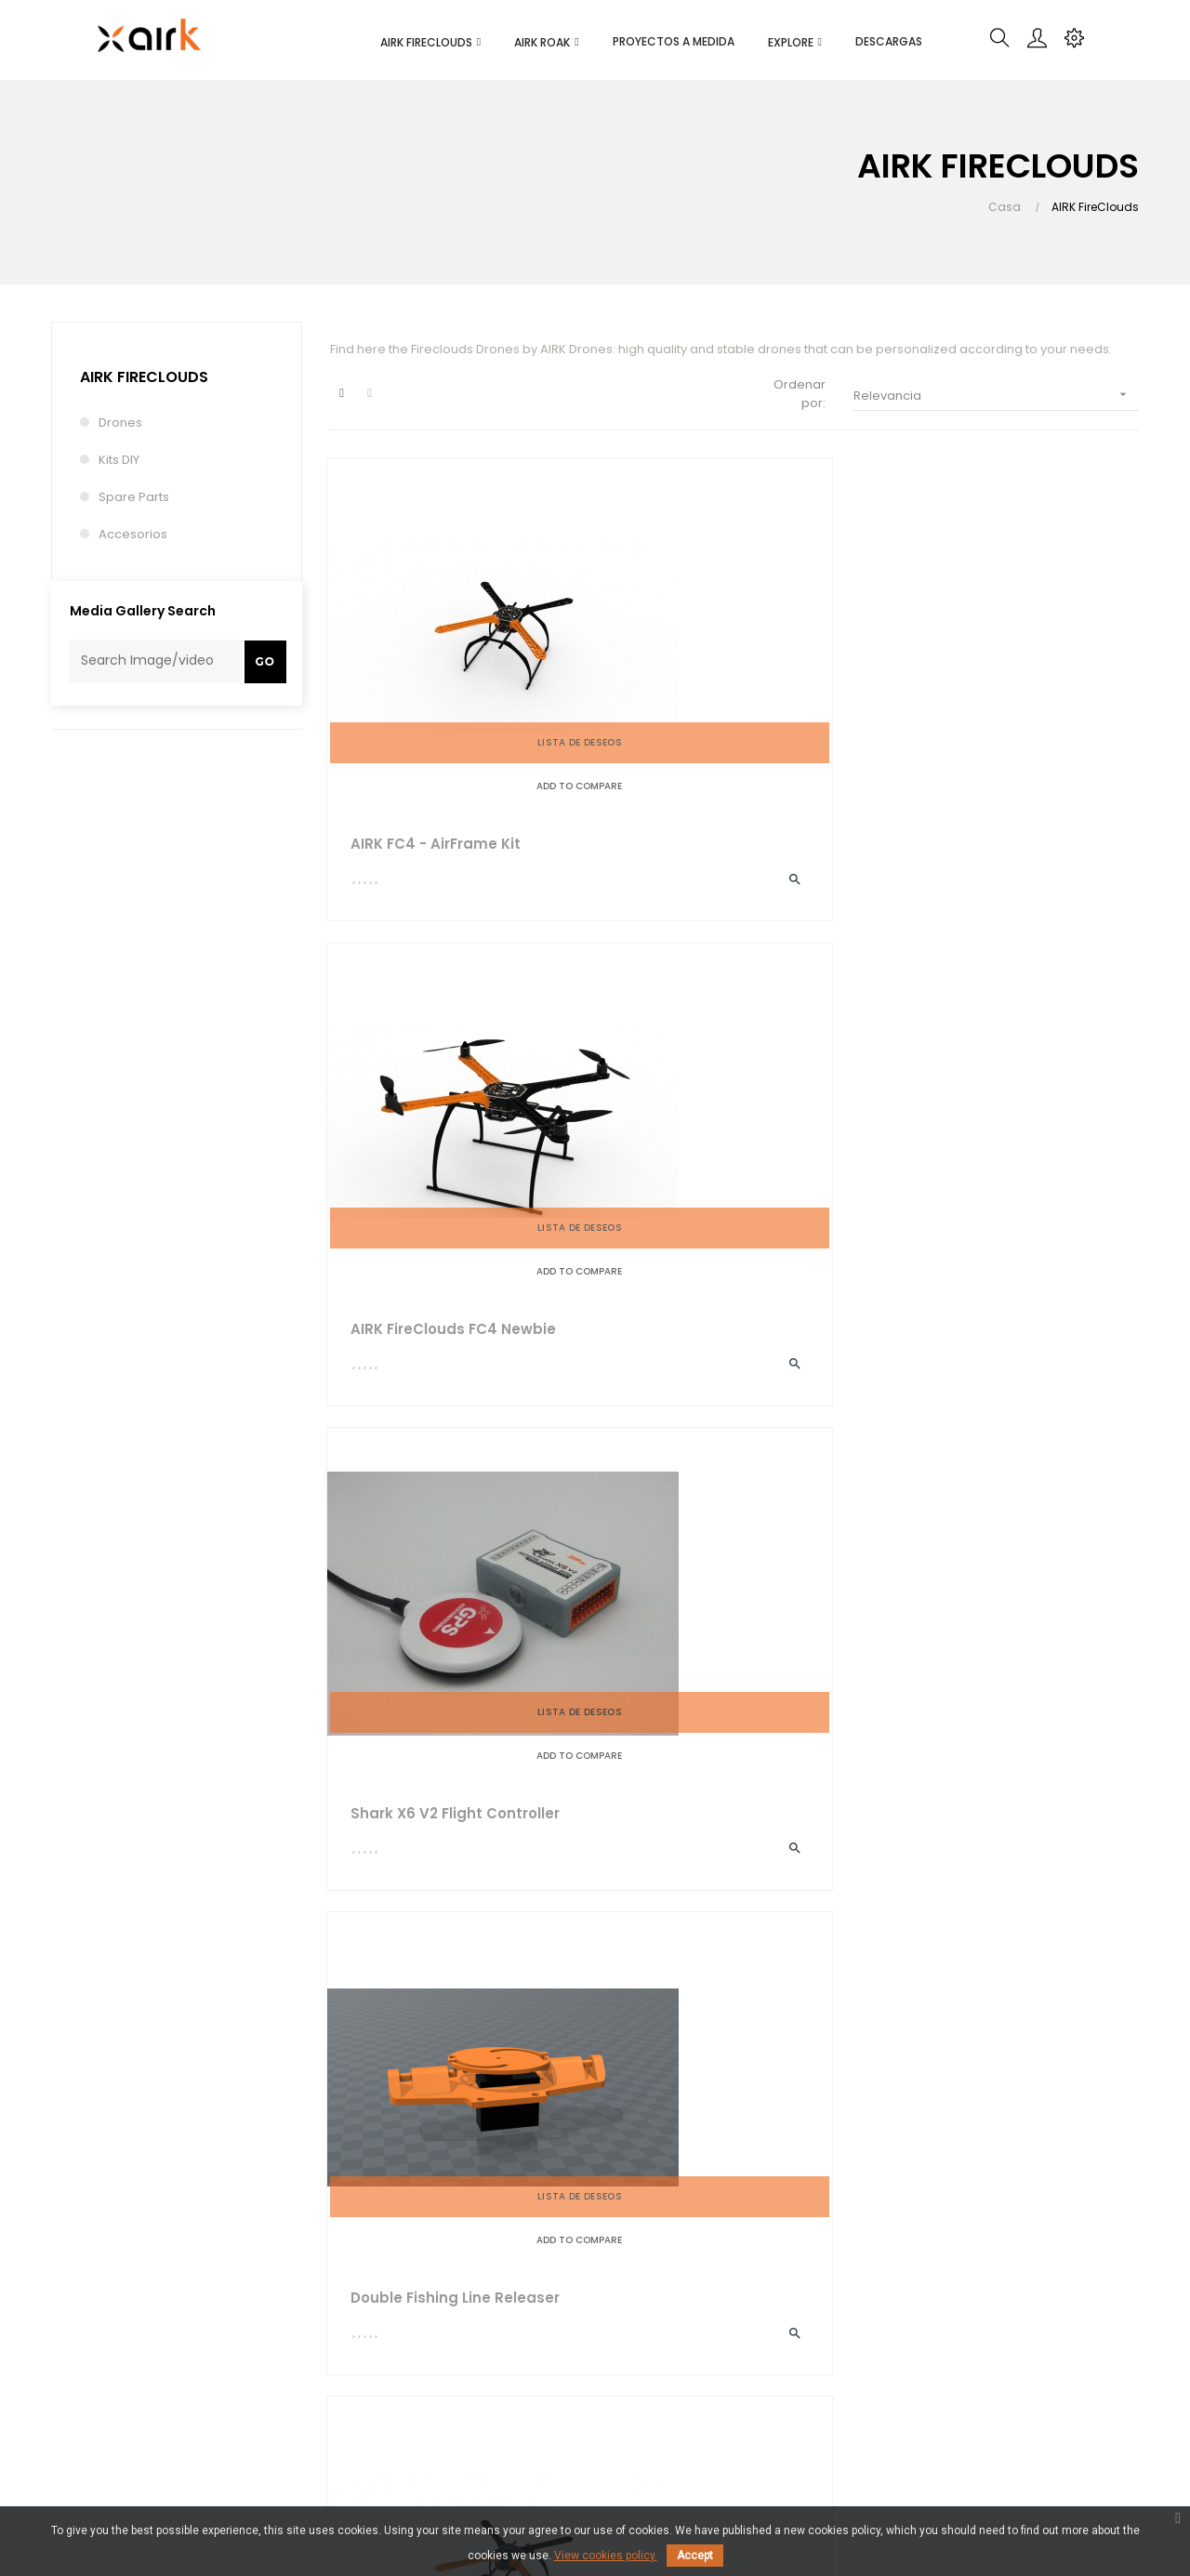  Describe the element at coordinates (695, 2555) in the screenshot. I see `Accept` at that location.